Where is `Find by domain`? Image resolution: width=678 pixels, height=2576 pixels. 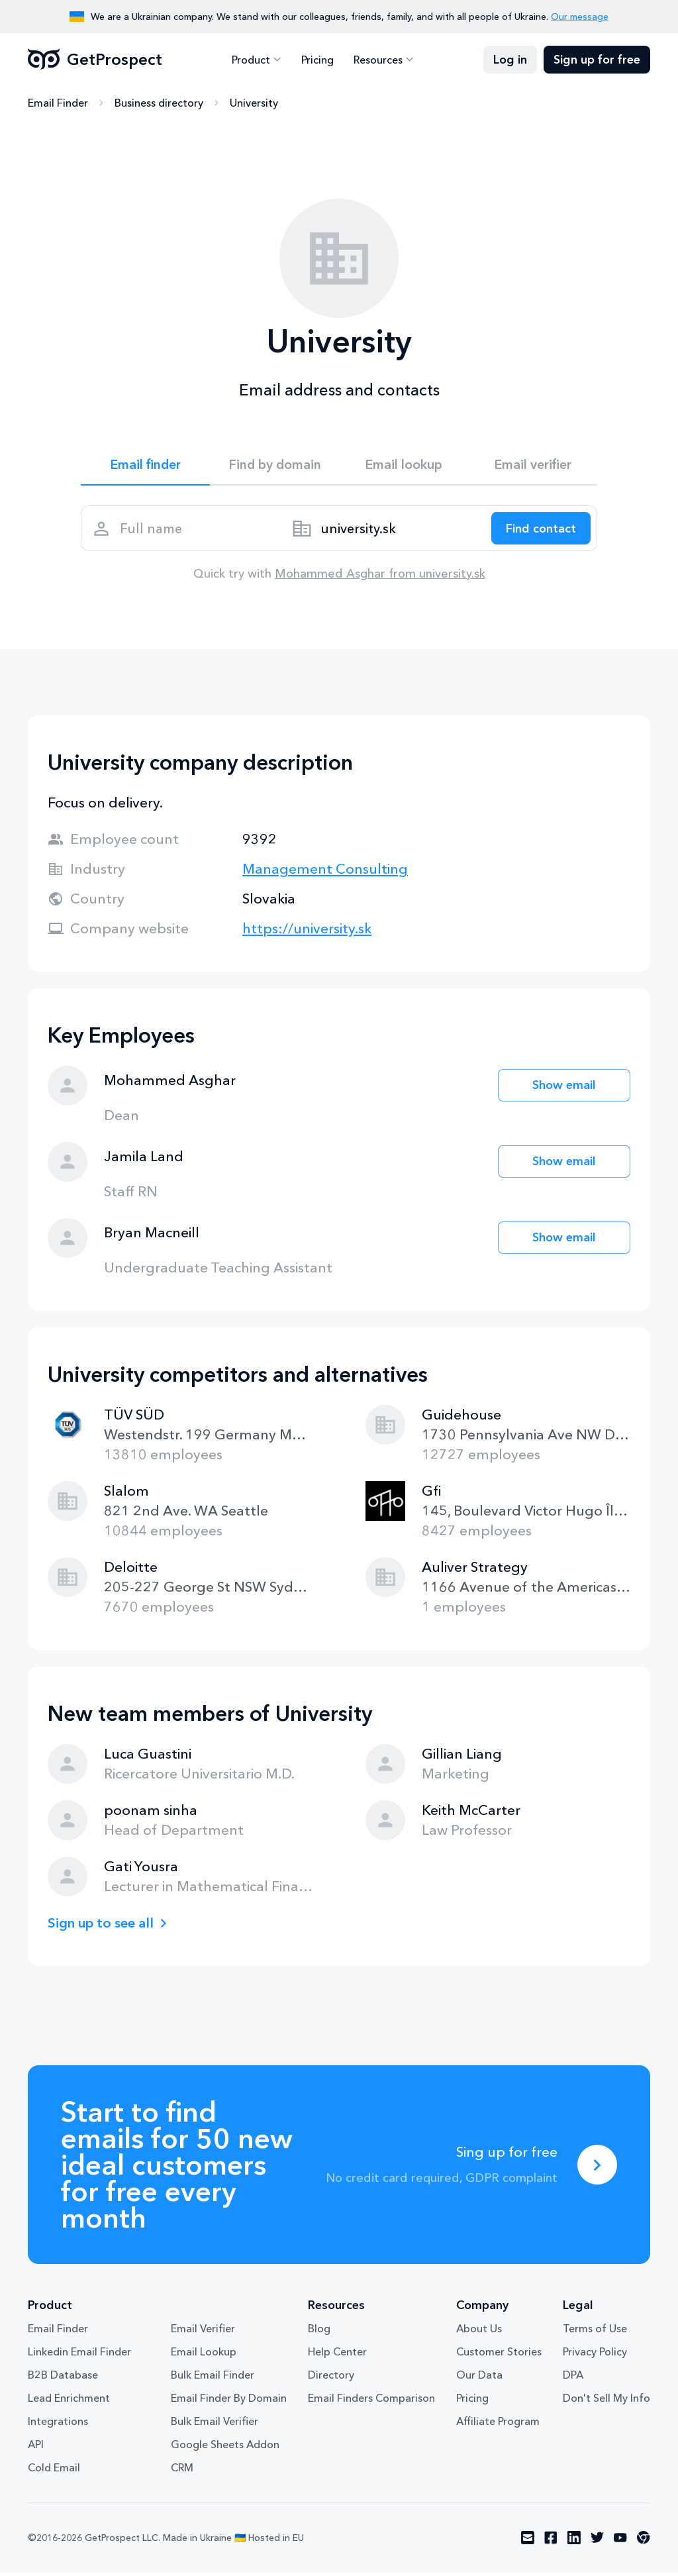
Find by domain is located at coordinates (275, 465).